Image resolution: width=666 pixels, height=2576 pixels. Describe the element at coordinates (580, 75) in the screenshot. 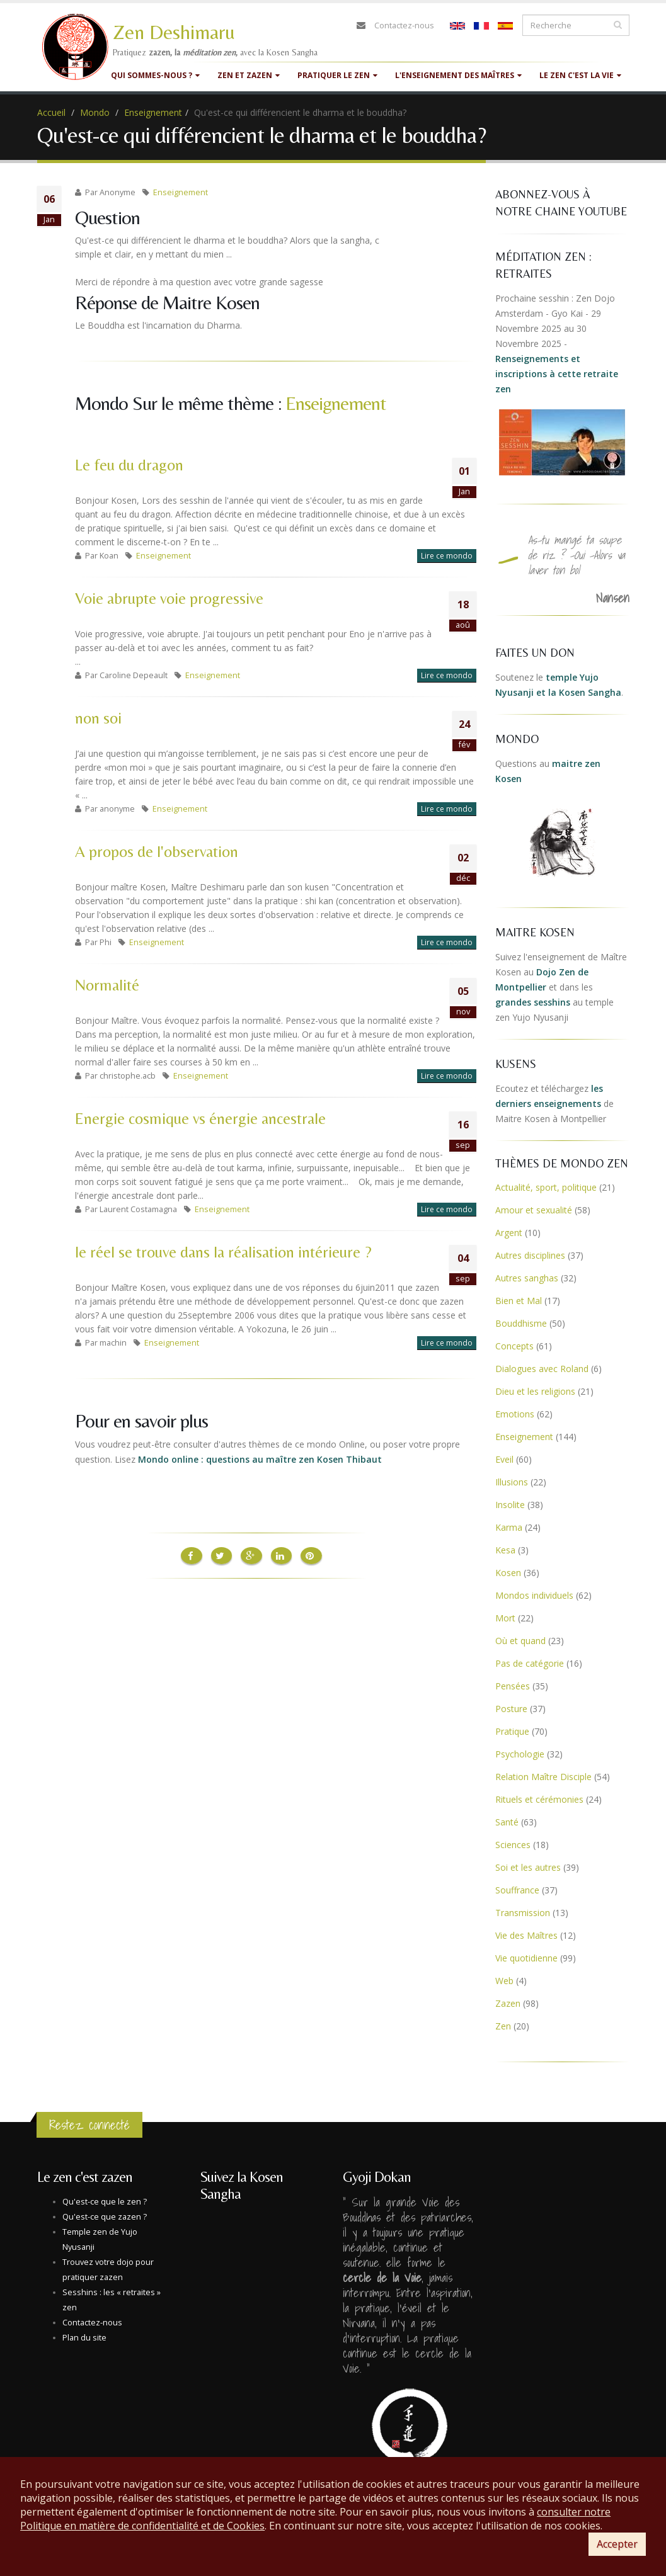

I see `Le zen c'est la vie` at that location.